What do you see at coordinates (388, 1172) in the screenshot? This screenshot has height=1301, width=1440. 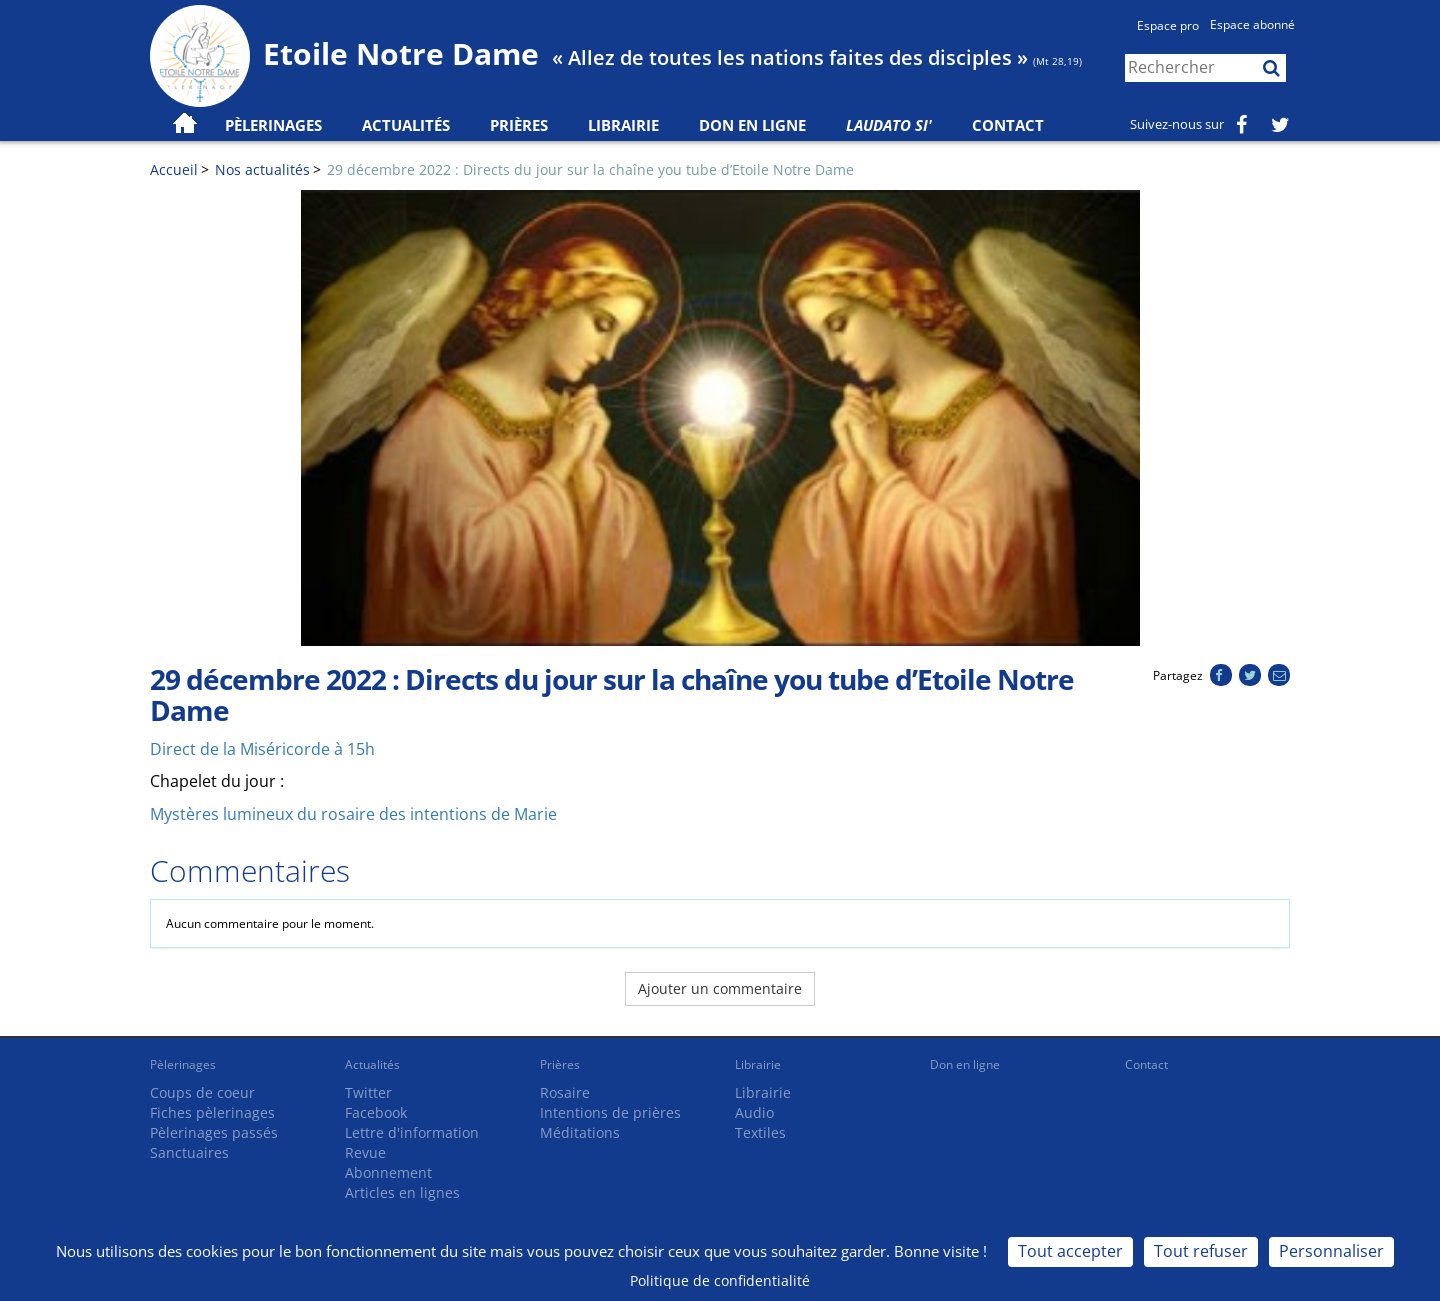 I see `Abonnement` at bounding box center [388, 1172].